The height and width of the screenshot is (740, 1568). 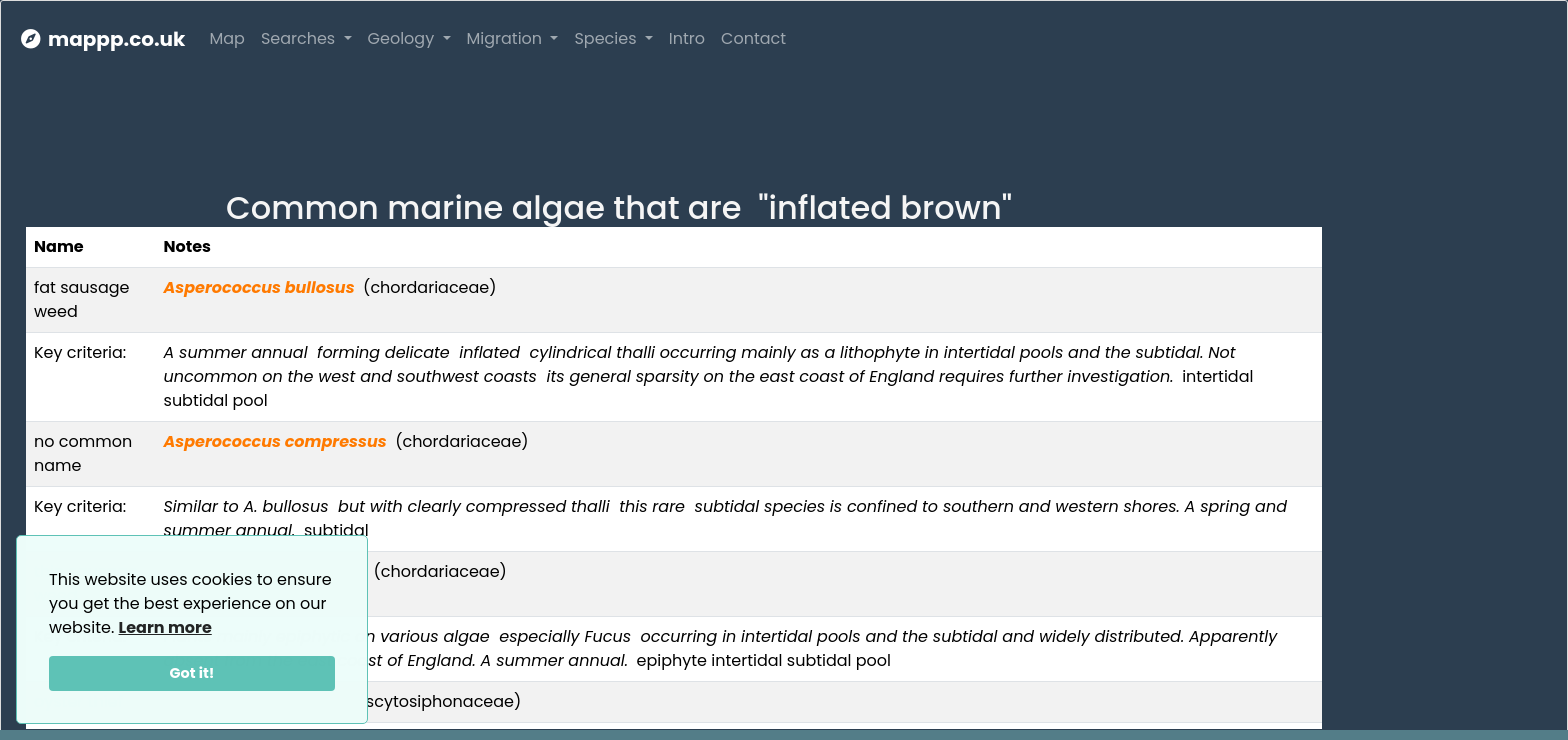 I want to click on Contact, so click(x=753, y=38).